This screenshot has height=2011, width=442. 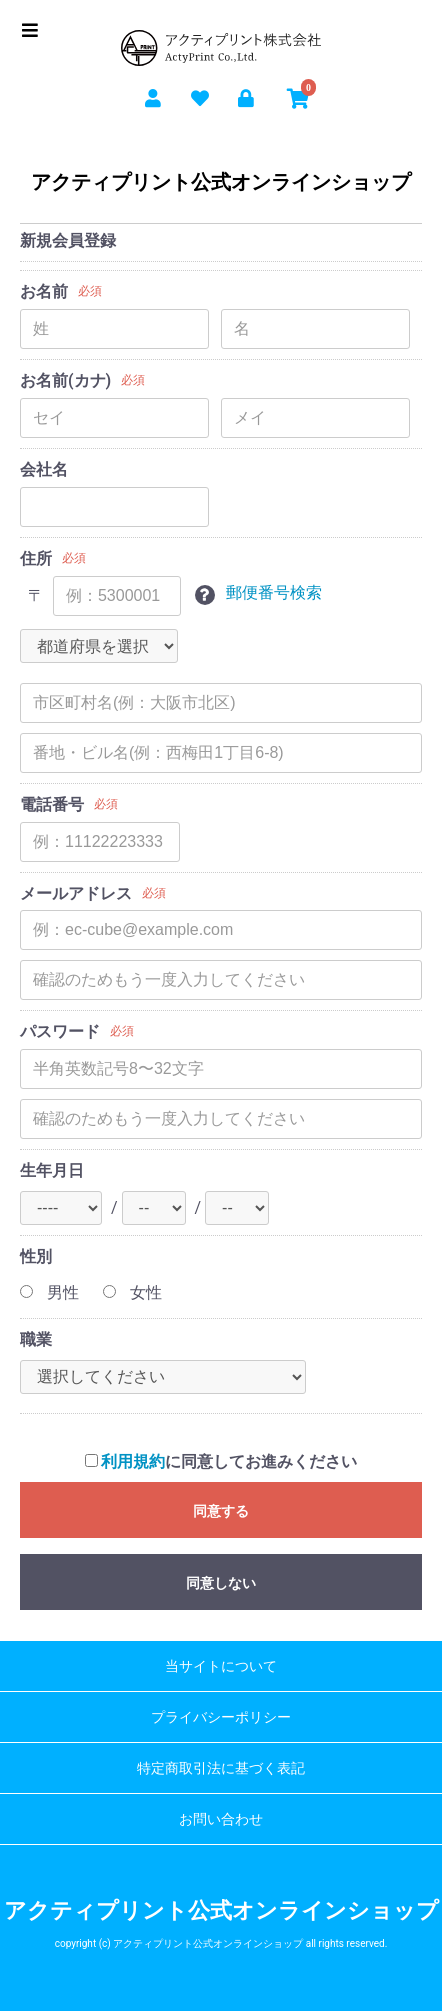 What do you see at coordinates (60, 1031) in the screenshot?
I see `パスワード` at bounding box center [60, 1031].